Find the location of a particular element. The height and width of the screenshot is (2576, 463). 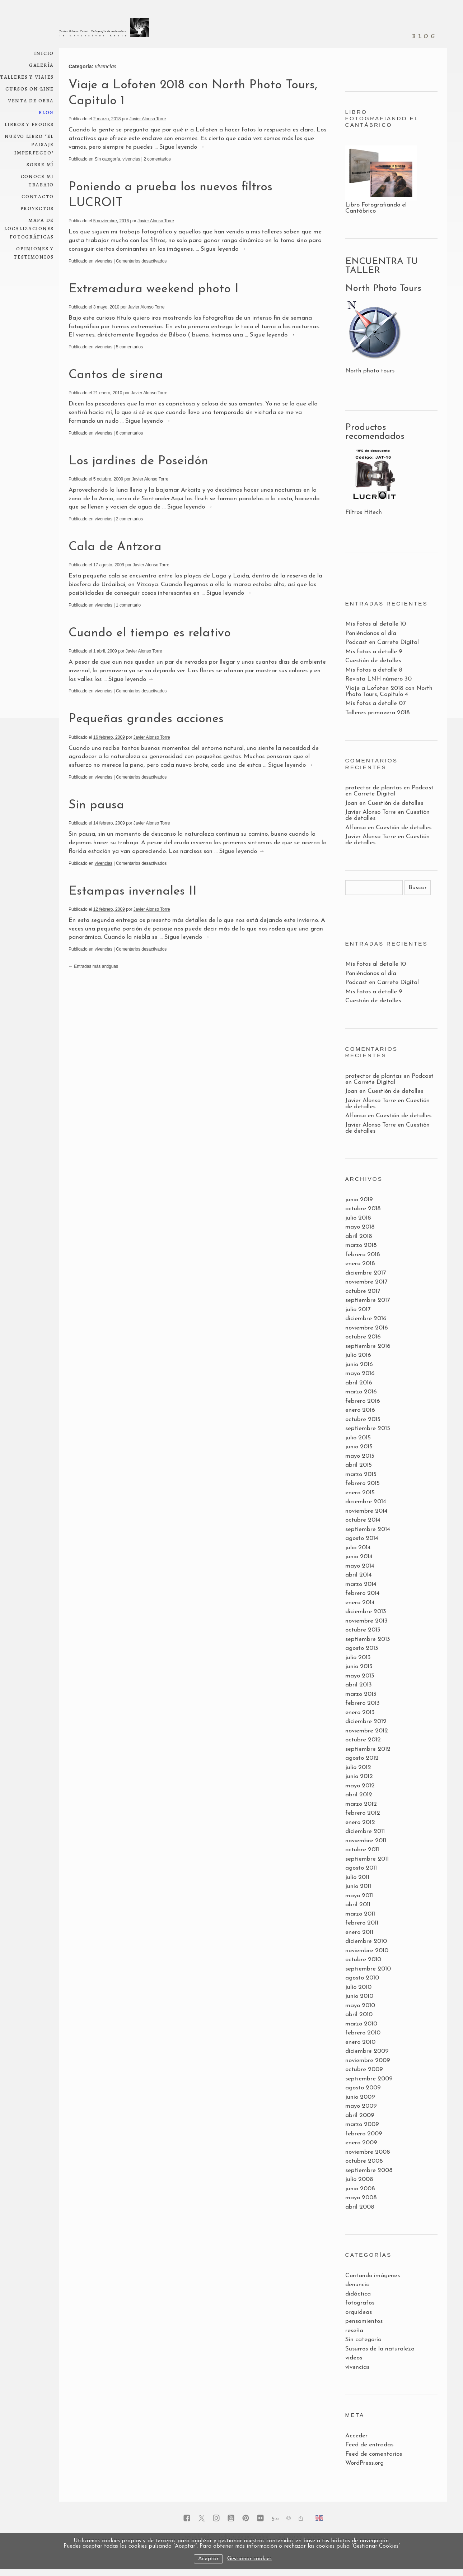

Contacto is located at coordinates (38, 196).